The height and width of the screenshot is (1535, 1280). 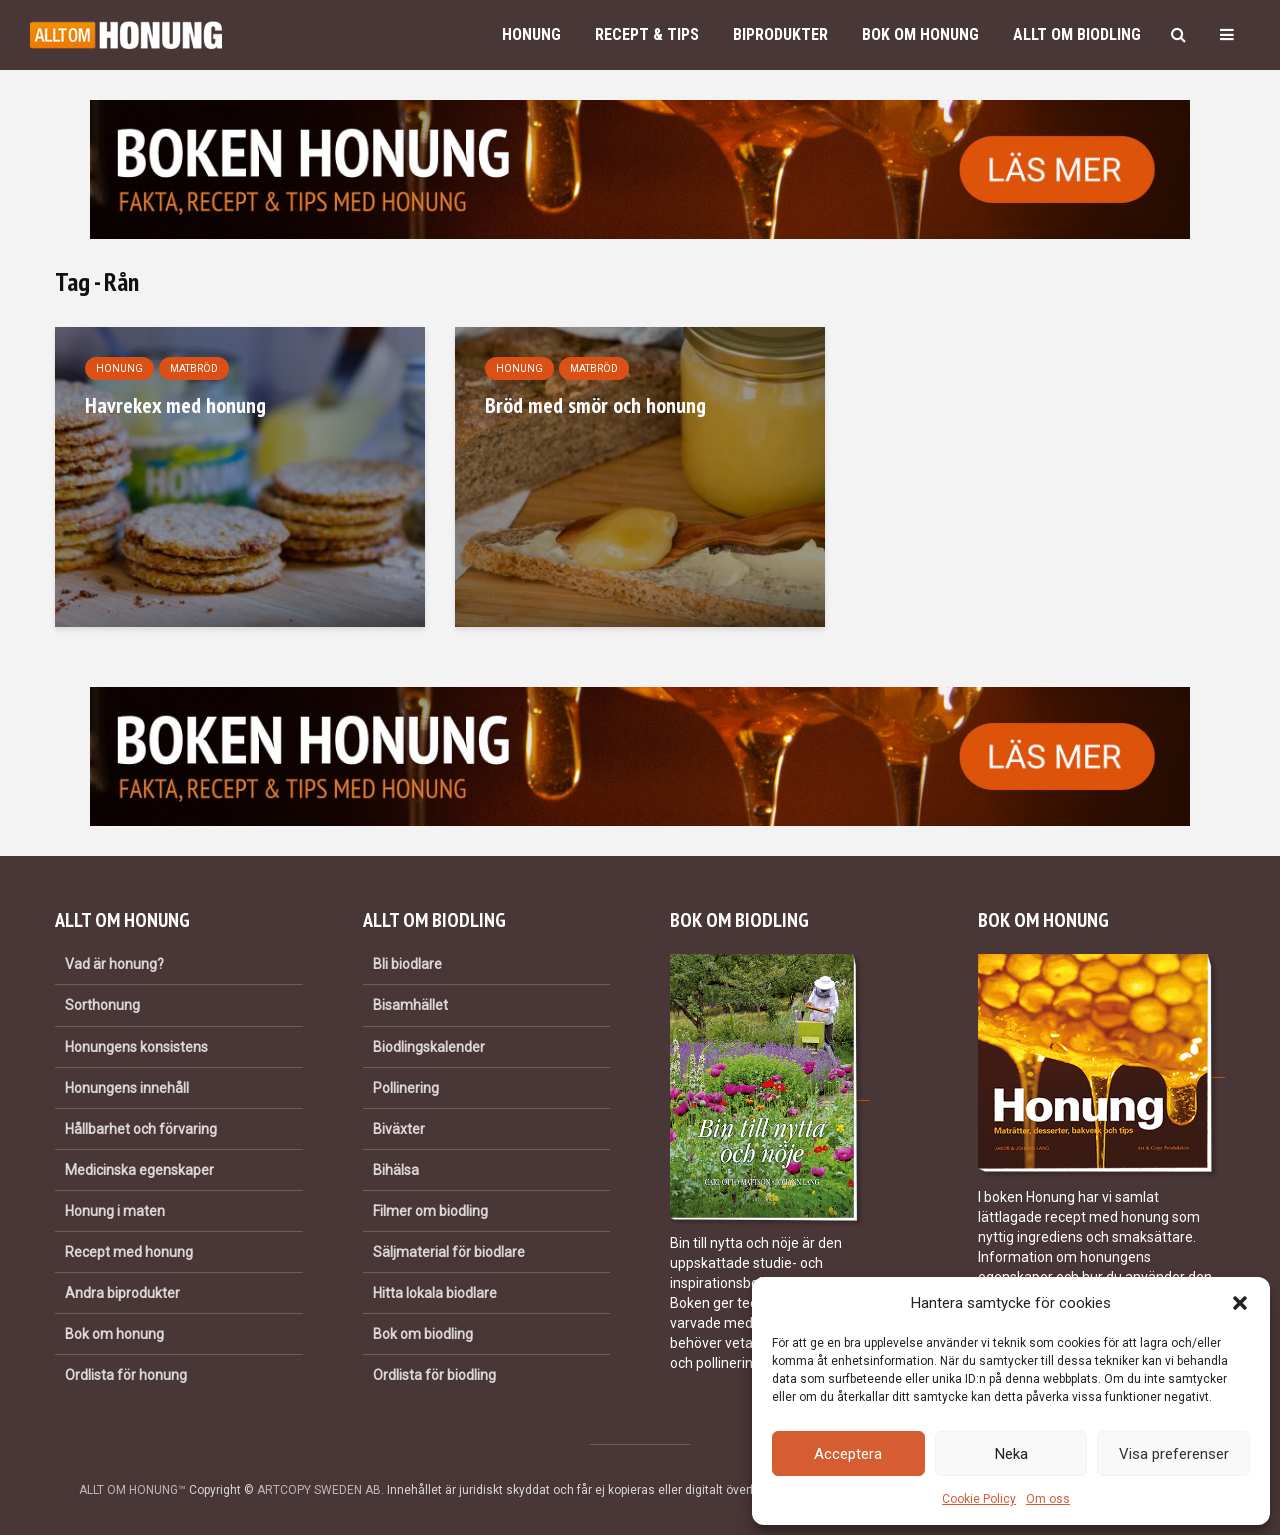 What do you see at coordinates (1174, 1454) in the screenshot?
I see `Visa preferenser` at bounding box center [1174, 1454].